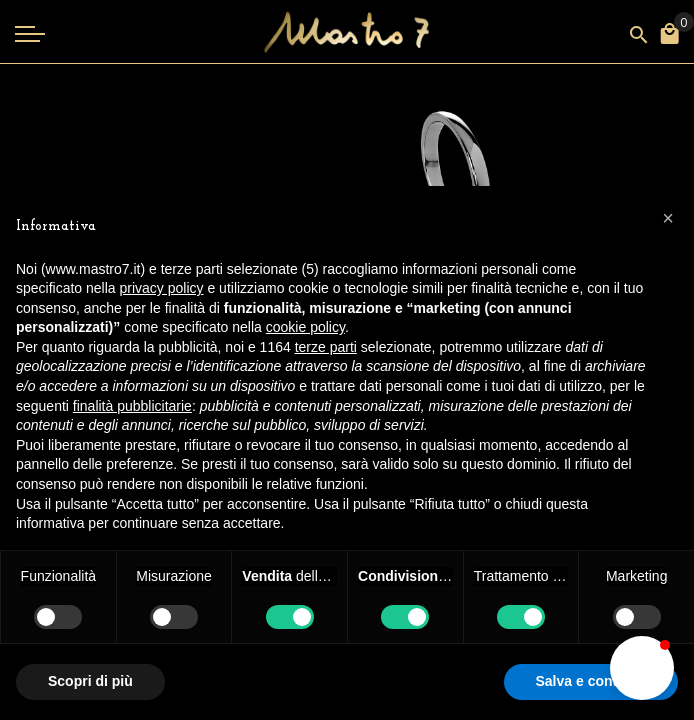 The height and width of the screenshot is (720, 694). I want to click on privacy policy [button], so click(162, 288).